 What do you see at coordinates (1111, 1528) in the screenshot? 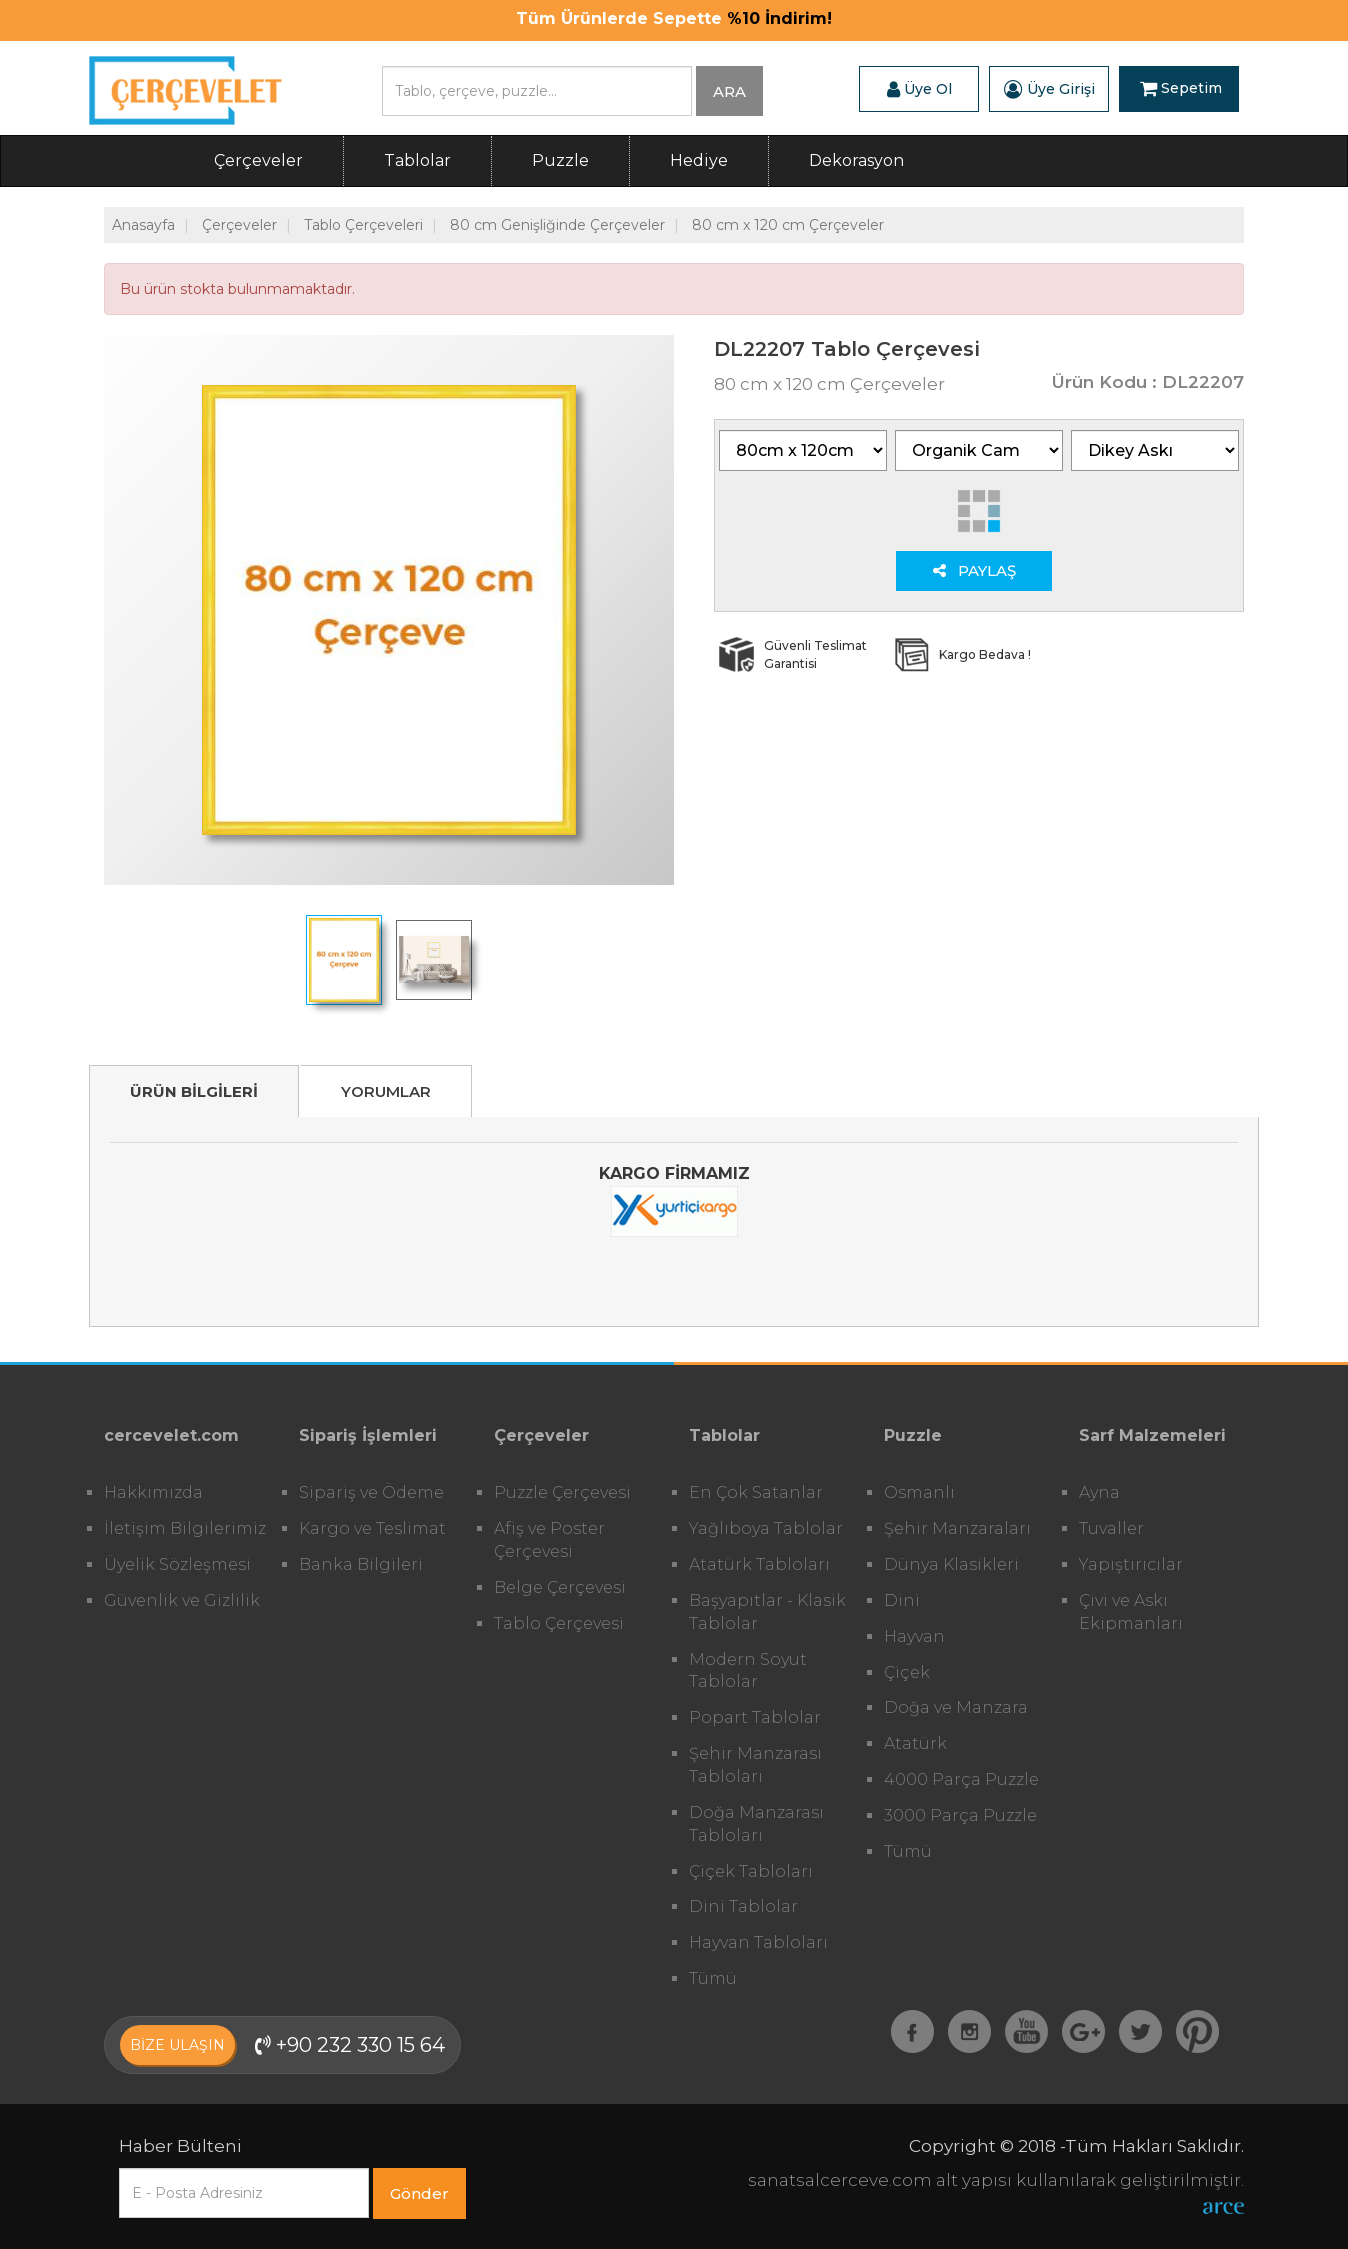
I see `Tuvaller` at bounding box center [1111, 1528].